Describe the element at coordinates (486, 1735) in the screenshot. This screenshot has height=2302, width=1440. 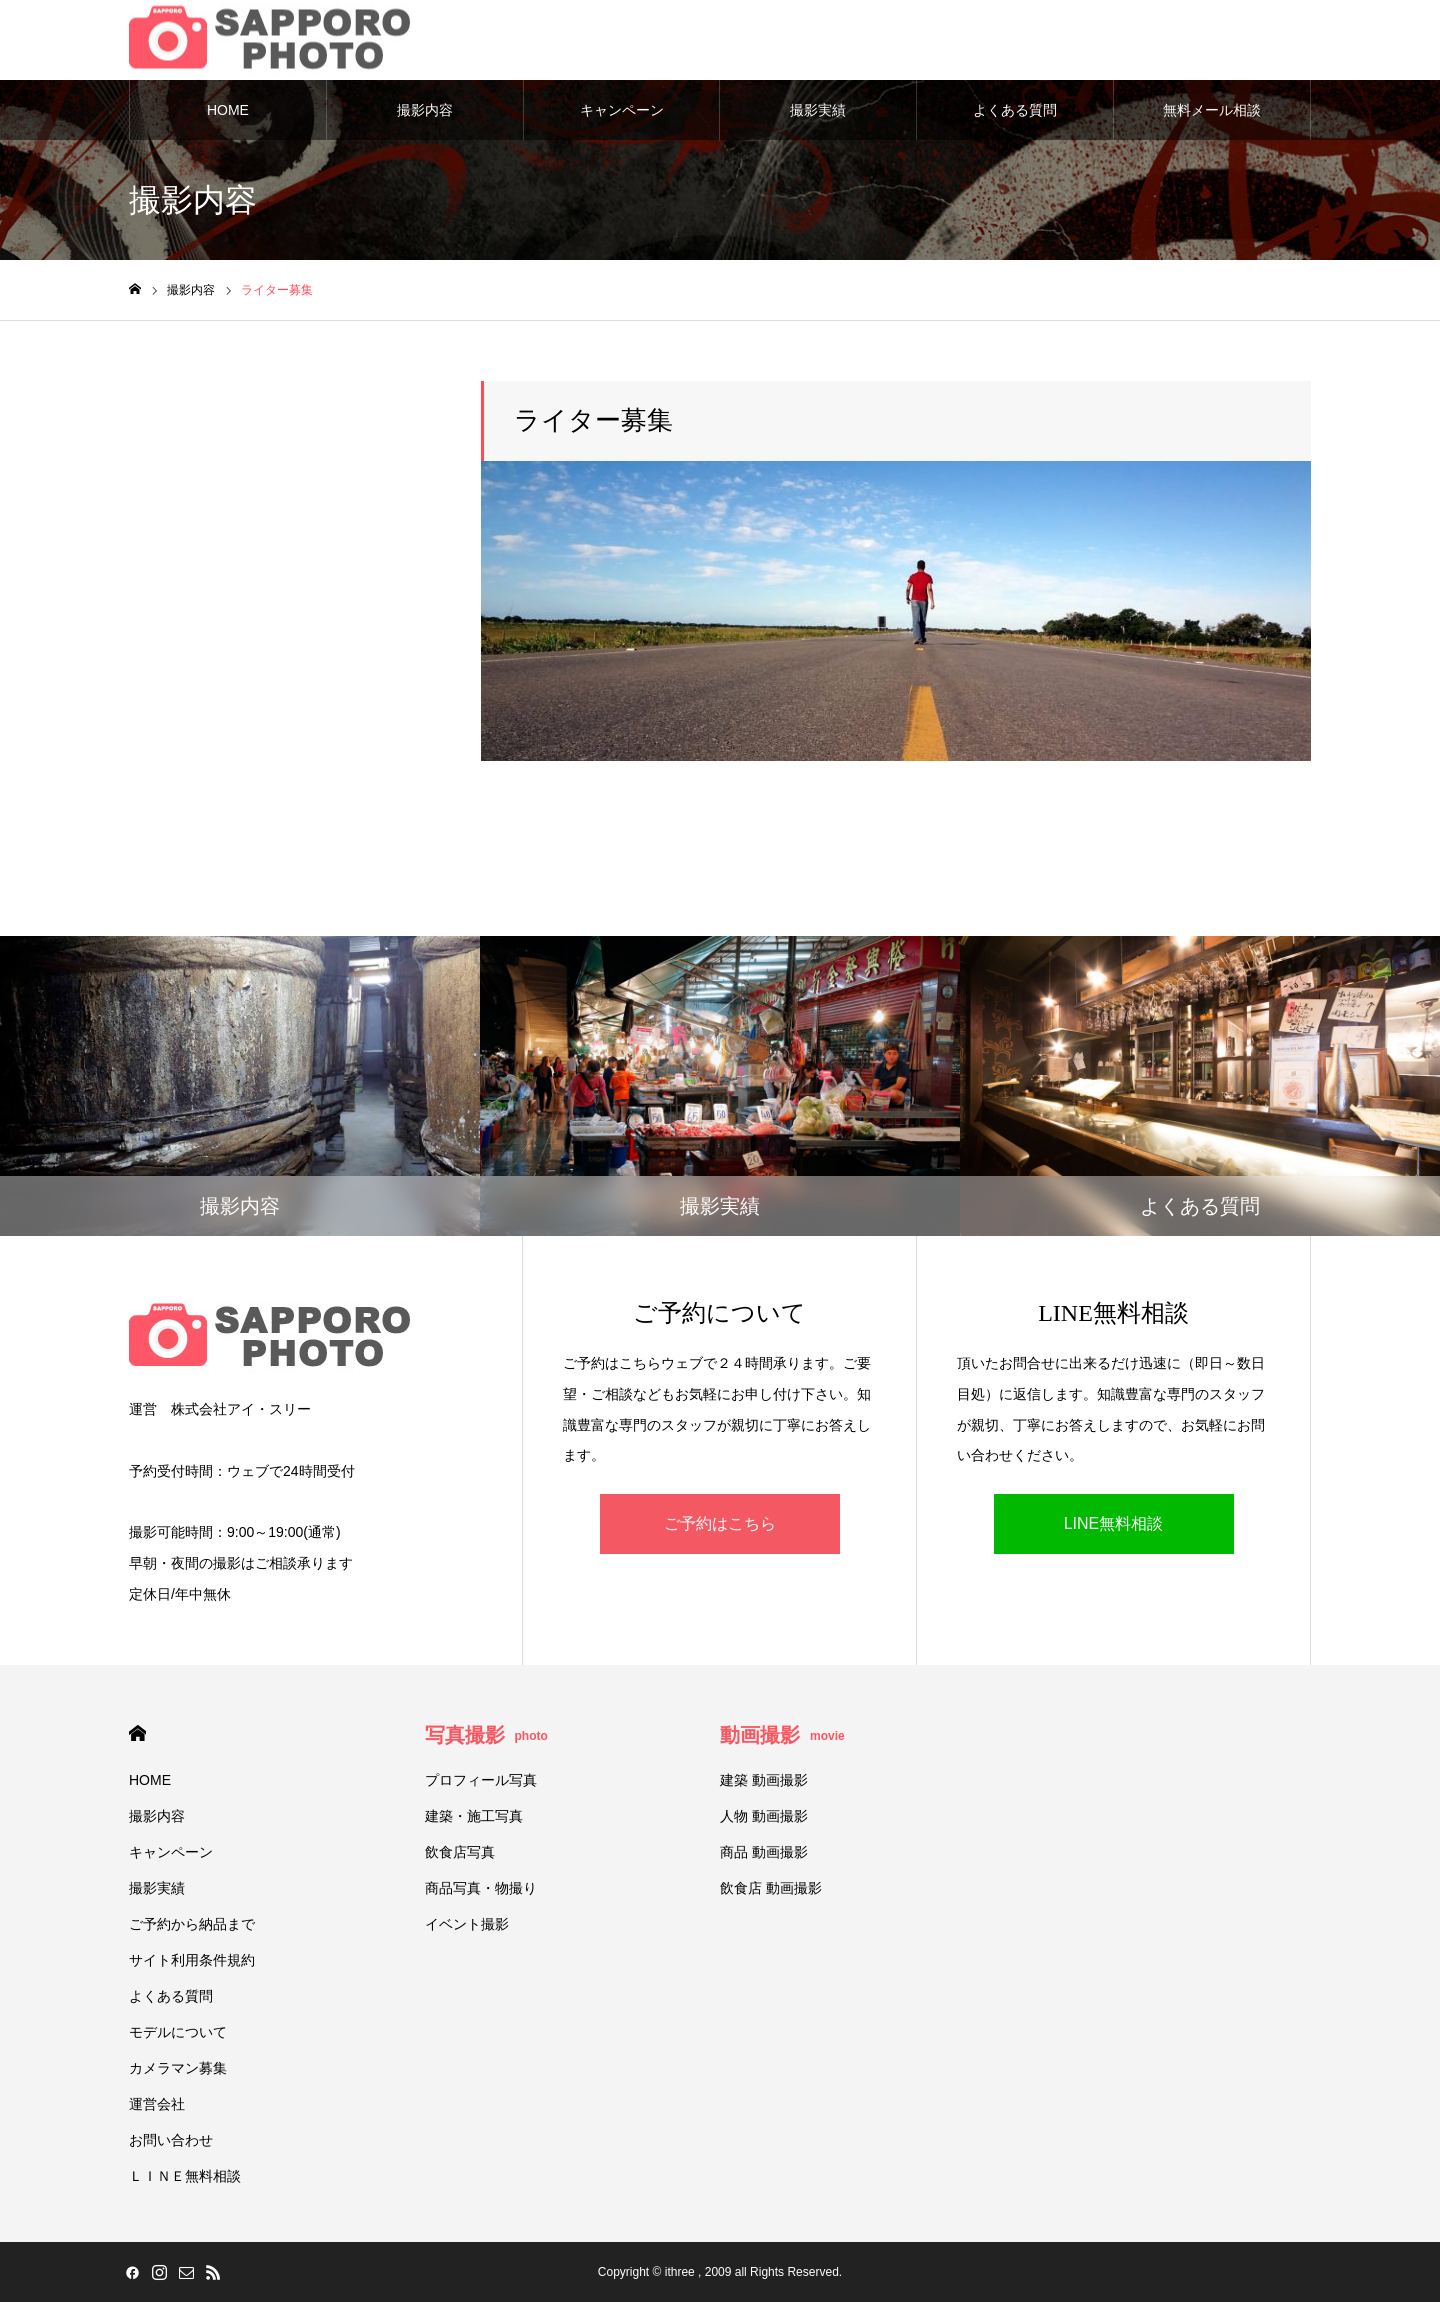
I see `写真撮影` at that location.